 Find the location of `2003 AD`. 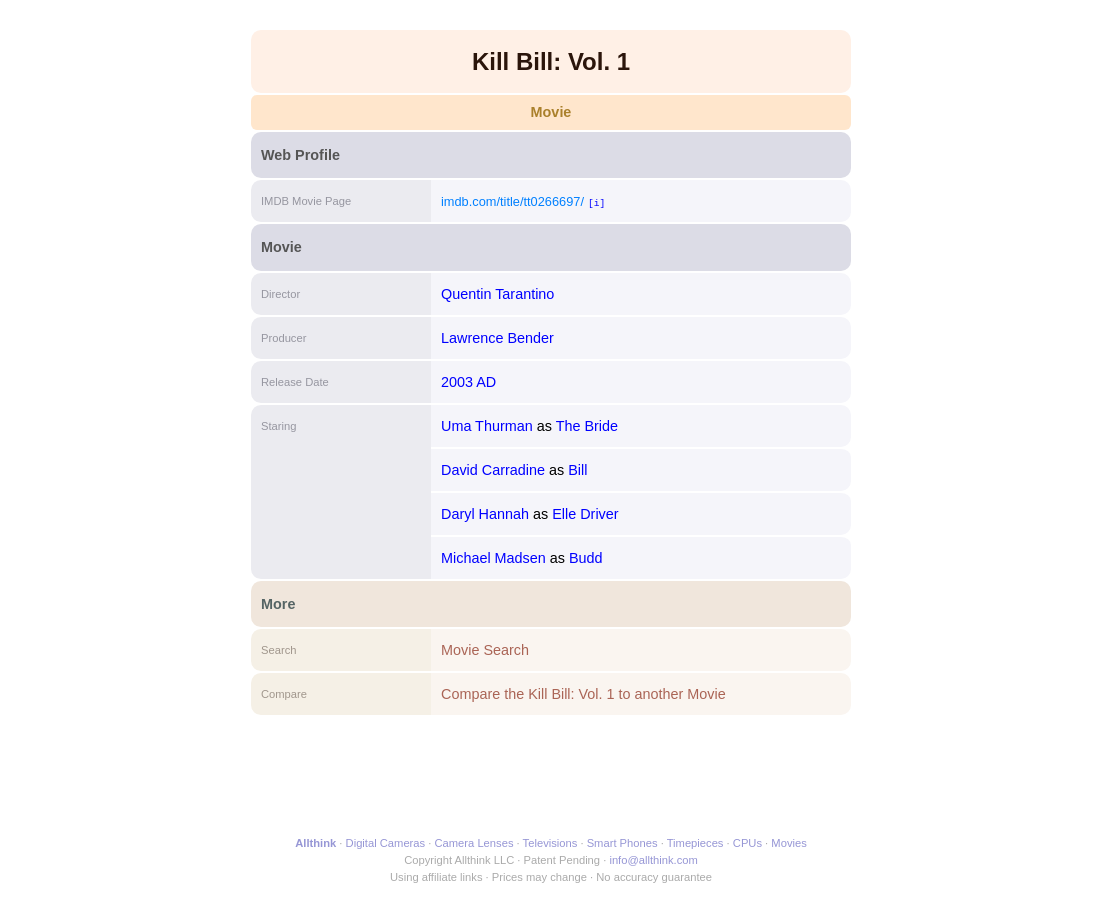

2003 AD is located at coordinates (468, 382).